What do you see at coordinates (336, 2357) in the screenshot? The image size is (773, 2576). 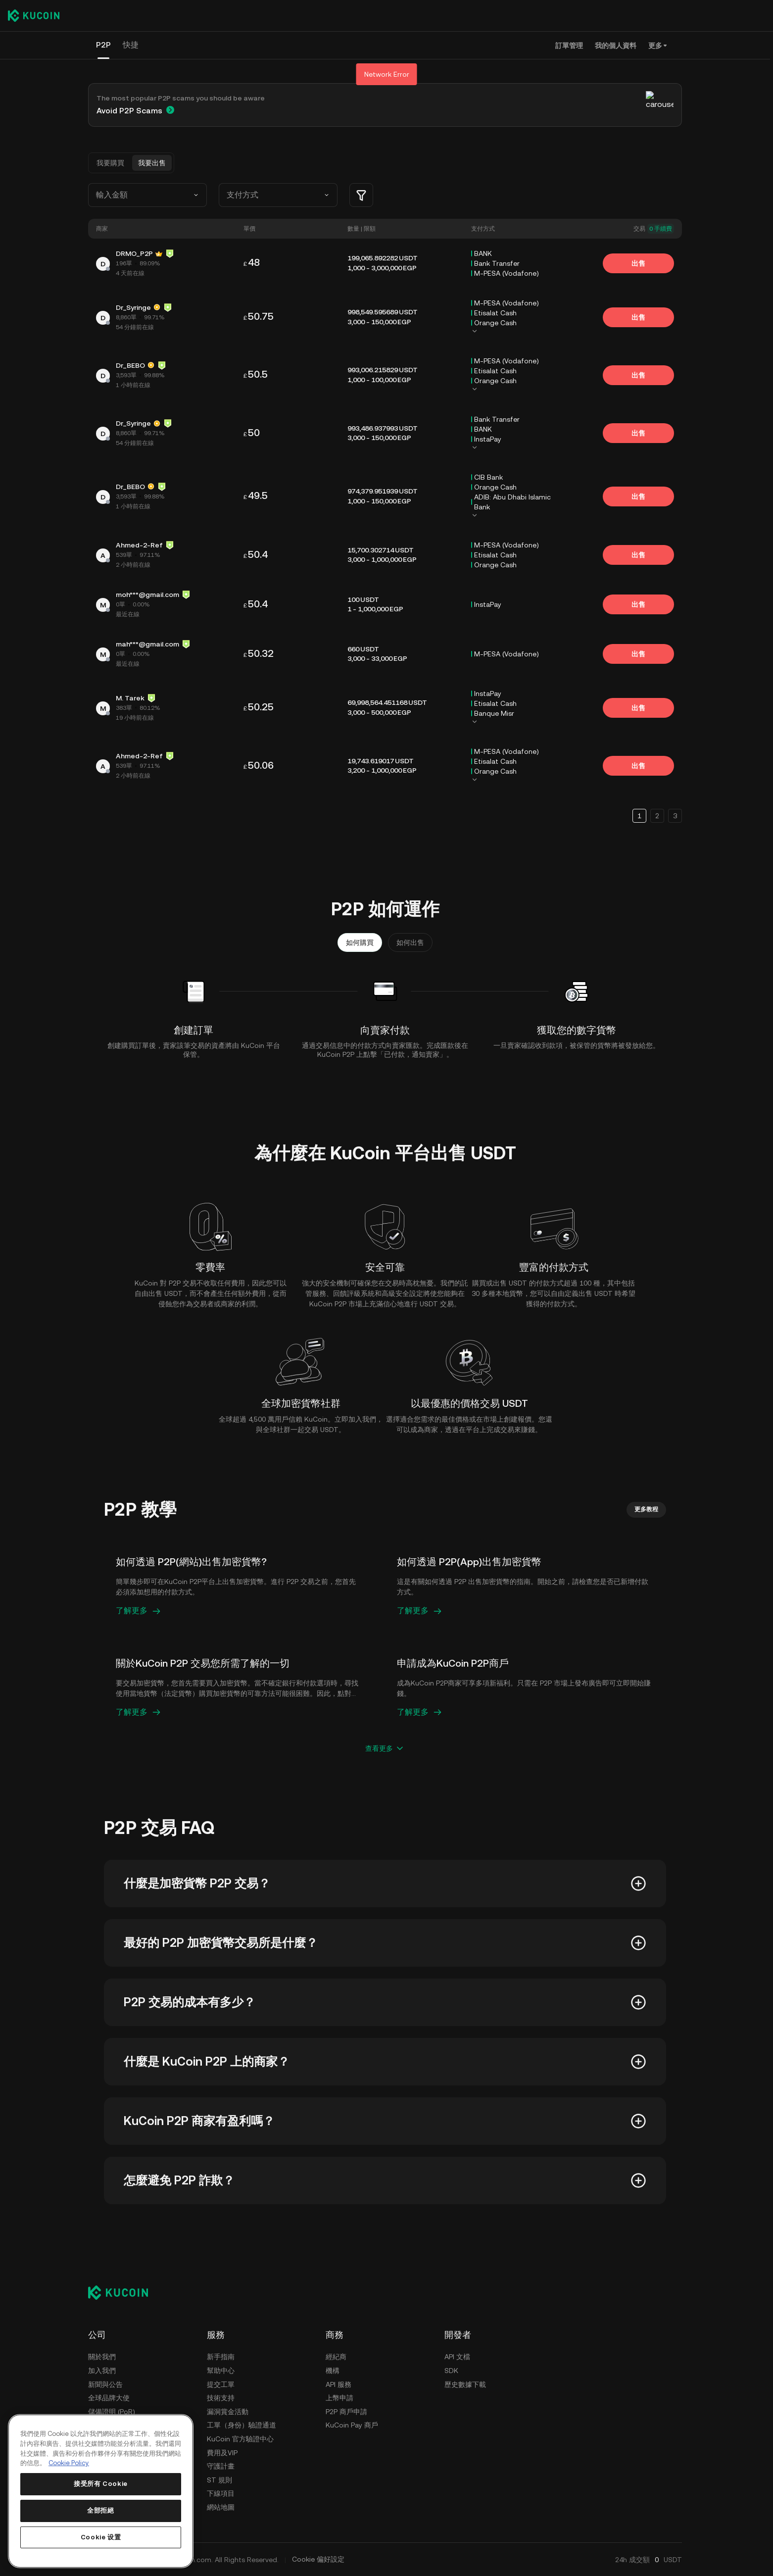 I see `經紀商` at bounding box center [336, 2357].